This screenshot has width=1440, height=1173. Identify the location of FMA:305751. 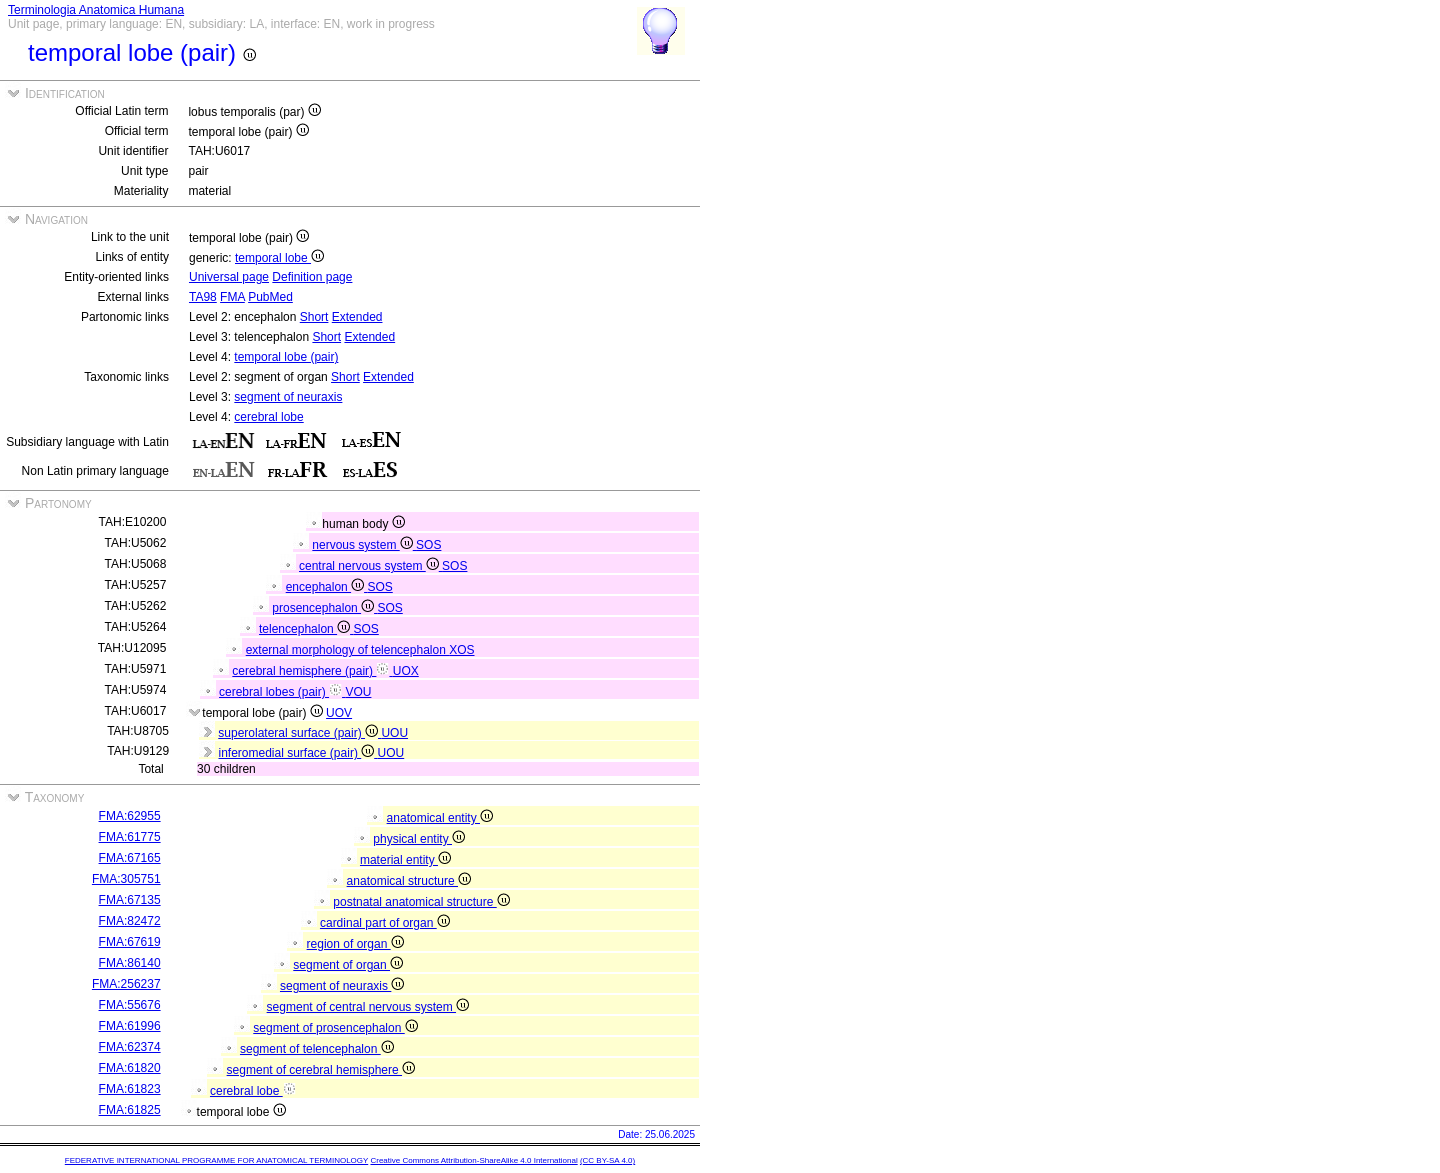
(126, 879).